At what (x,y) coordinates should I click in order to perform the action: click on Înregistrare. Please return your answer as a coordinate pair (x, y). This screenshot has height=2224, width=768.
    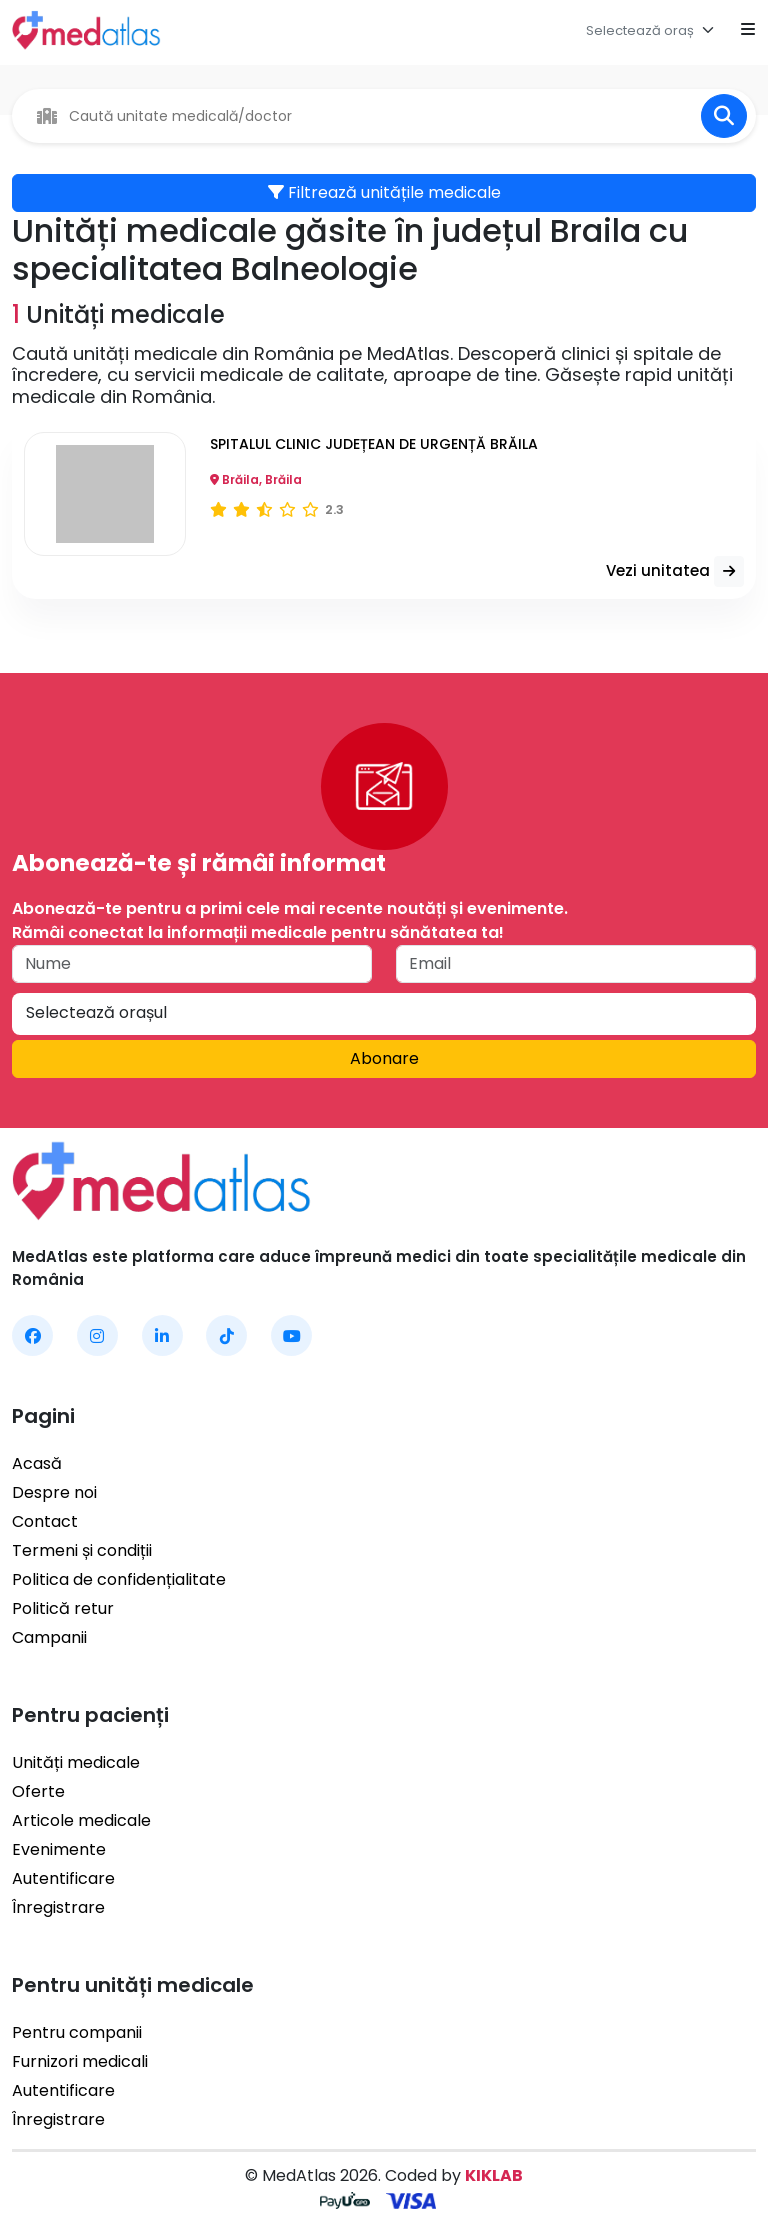
    Looking at the image, I should click on (58, 1907).